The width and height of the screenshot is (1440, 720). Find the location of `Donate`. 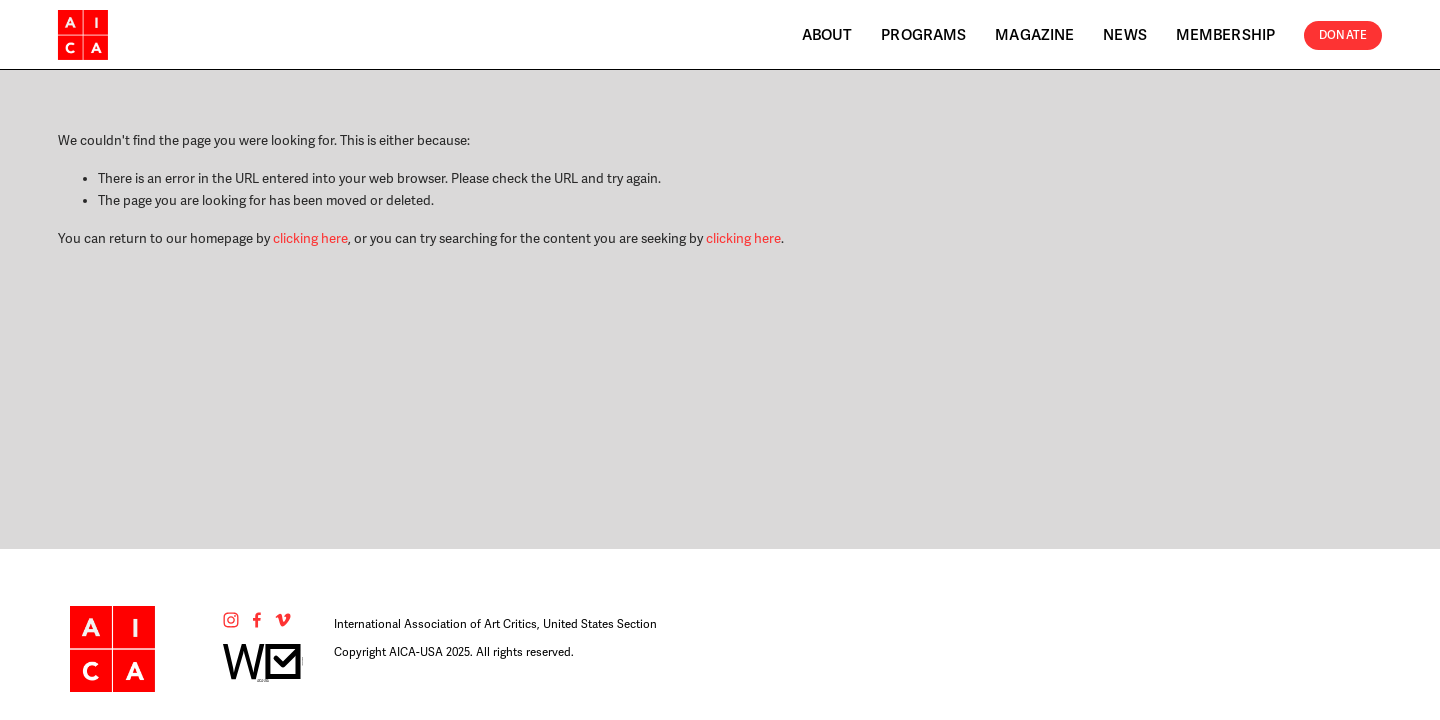

Donate is located at coordinates (1343, 35).